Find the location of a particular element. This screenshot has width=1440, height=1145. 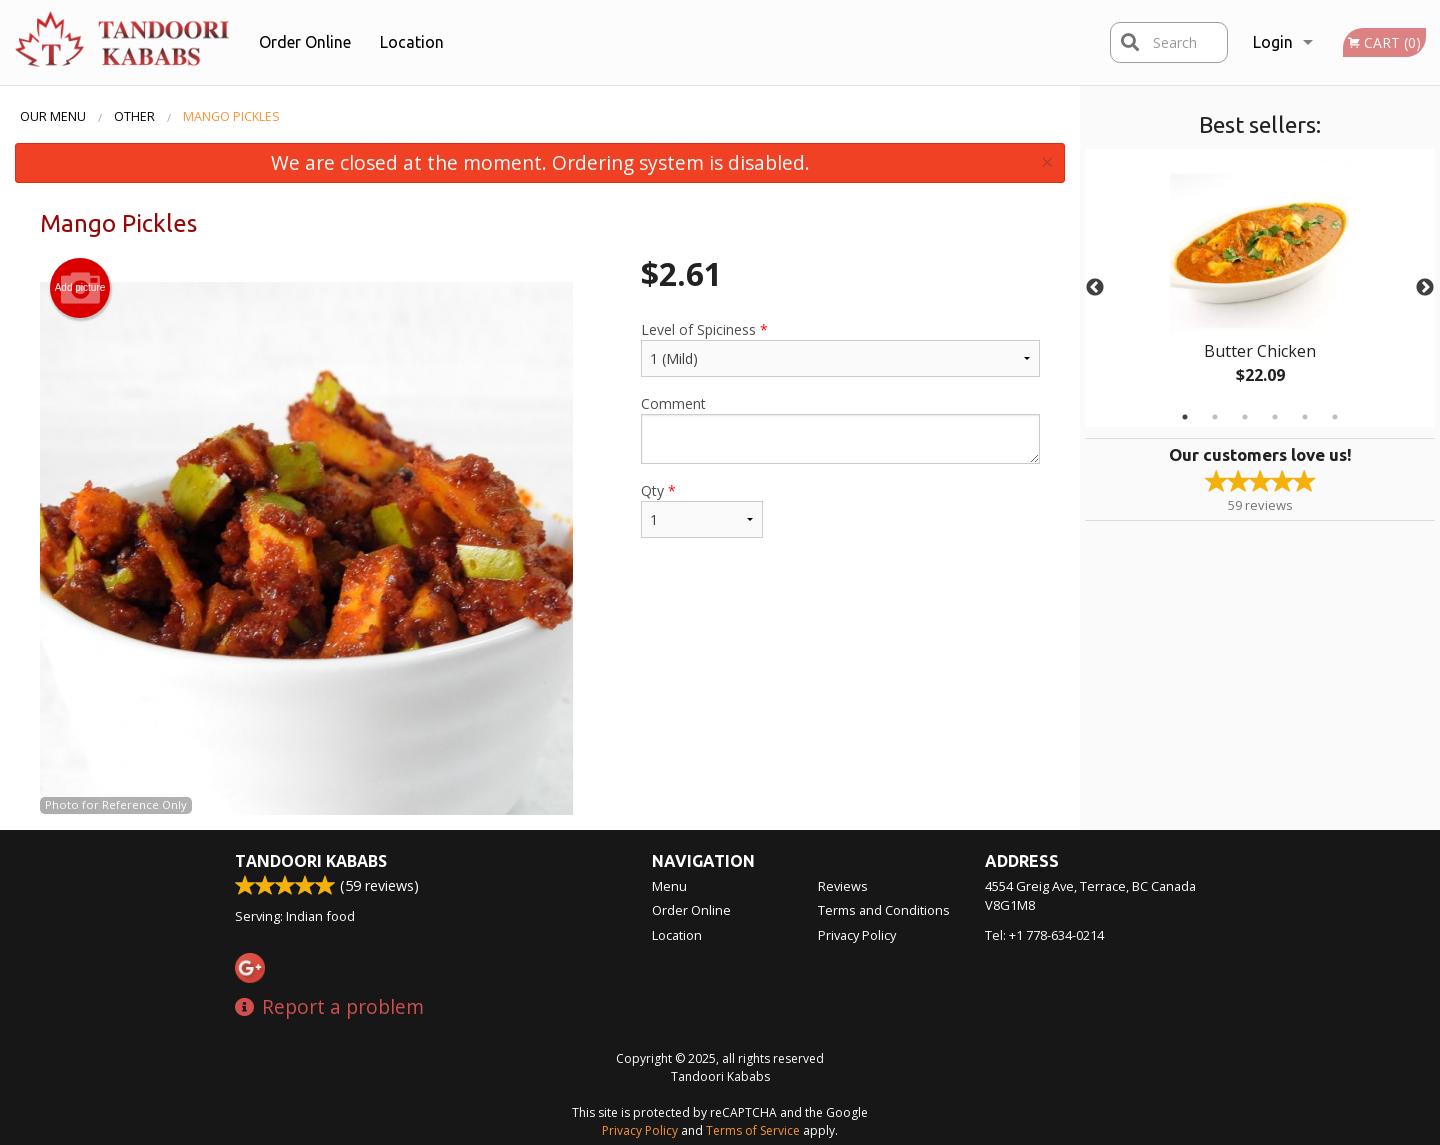

4 [tab] is located at coordinates (1275, 417).